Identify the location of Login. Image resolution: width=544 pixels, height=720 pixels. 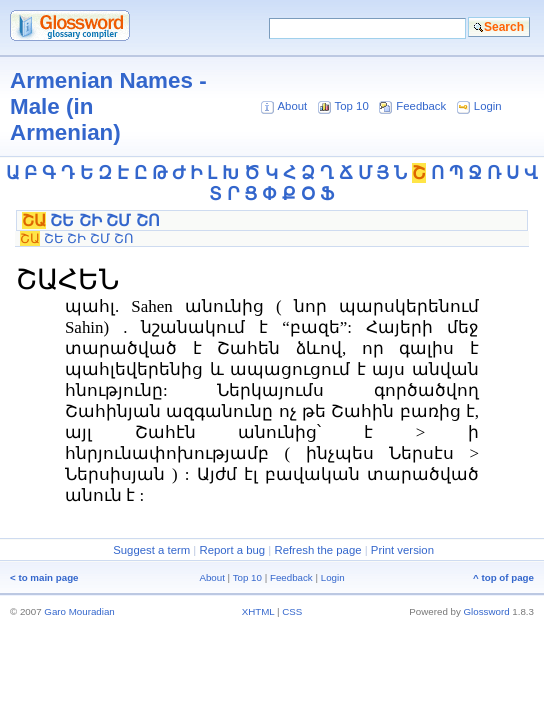
(488, 106).